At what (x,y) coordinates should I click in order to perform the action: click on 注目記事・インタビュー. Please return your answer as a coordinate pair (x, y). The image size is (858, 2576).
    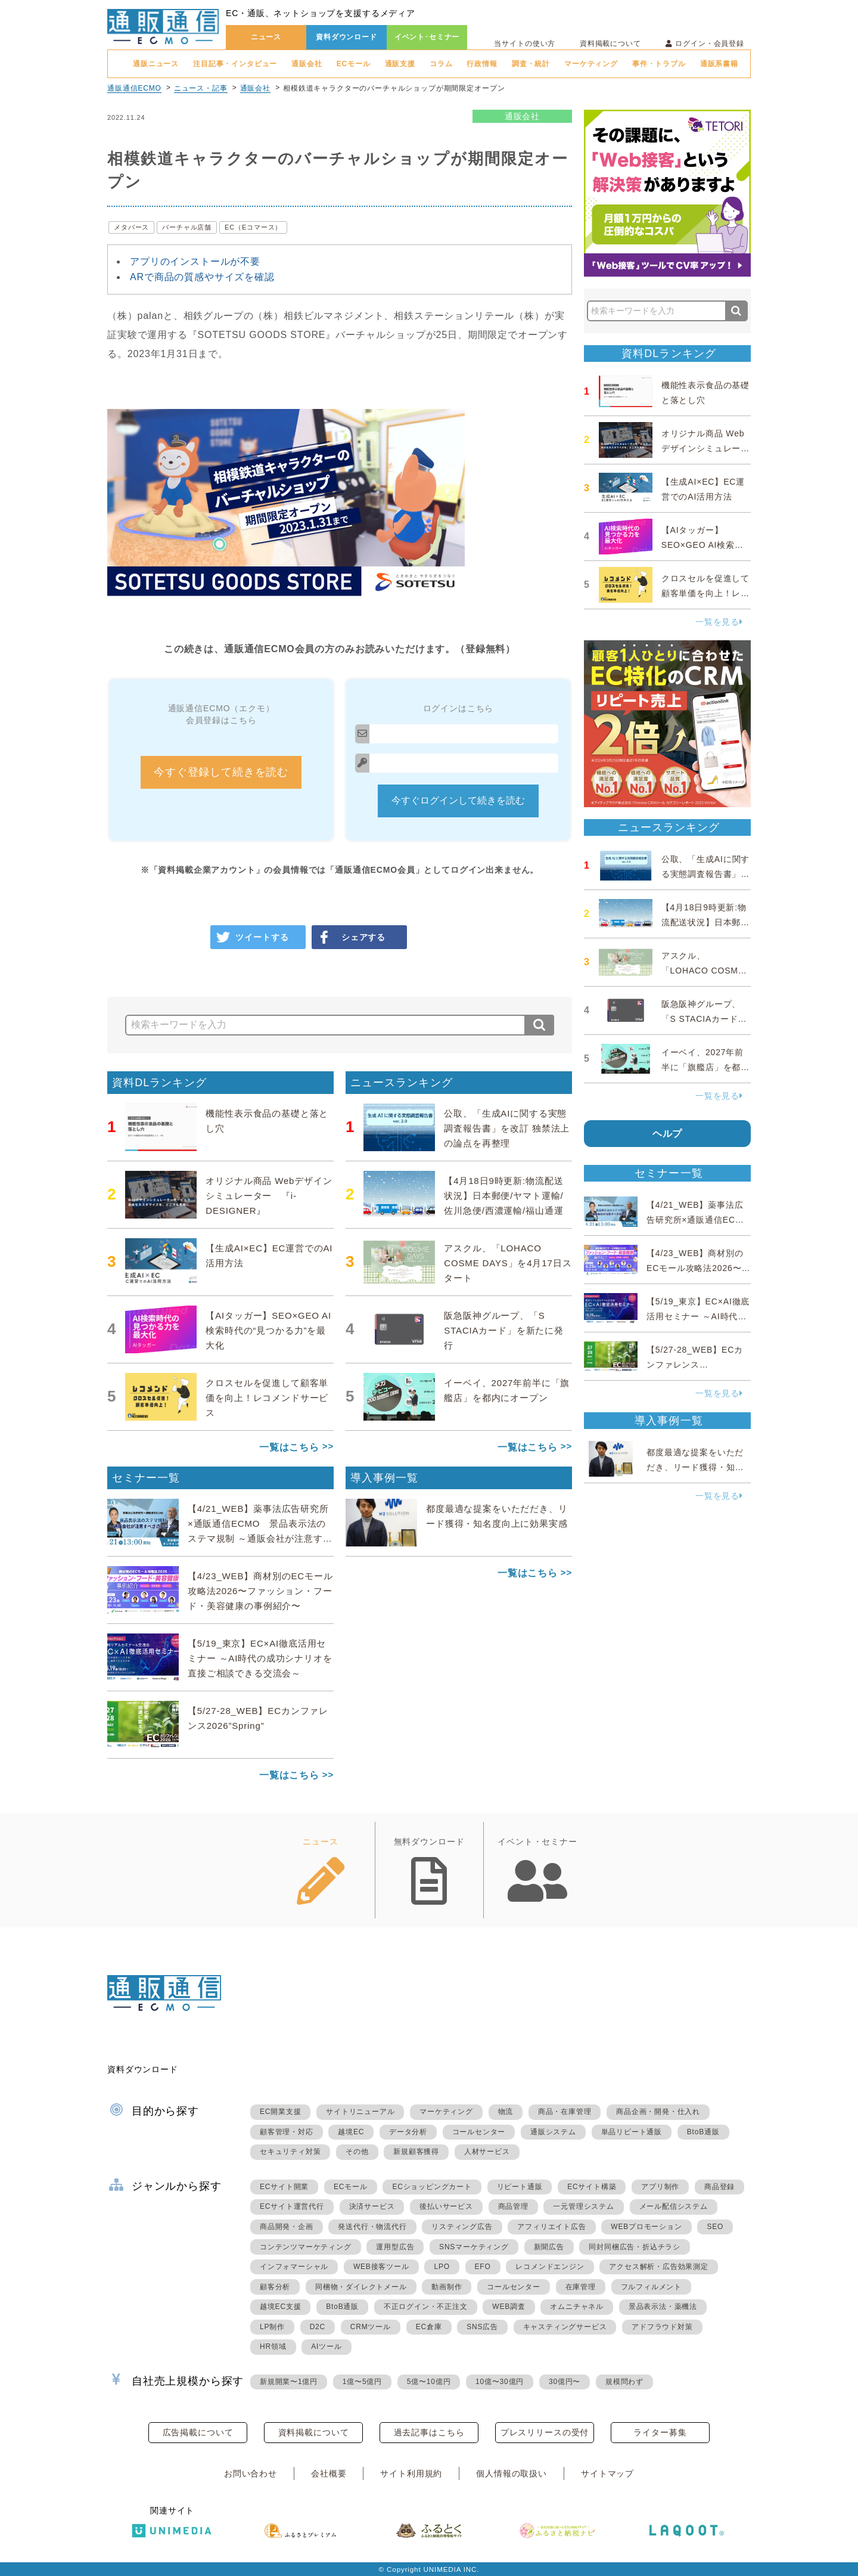
    Looking at the image, I should click on (235, 64).